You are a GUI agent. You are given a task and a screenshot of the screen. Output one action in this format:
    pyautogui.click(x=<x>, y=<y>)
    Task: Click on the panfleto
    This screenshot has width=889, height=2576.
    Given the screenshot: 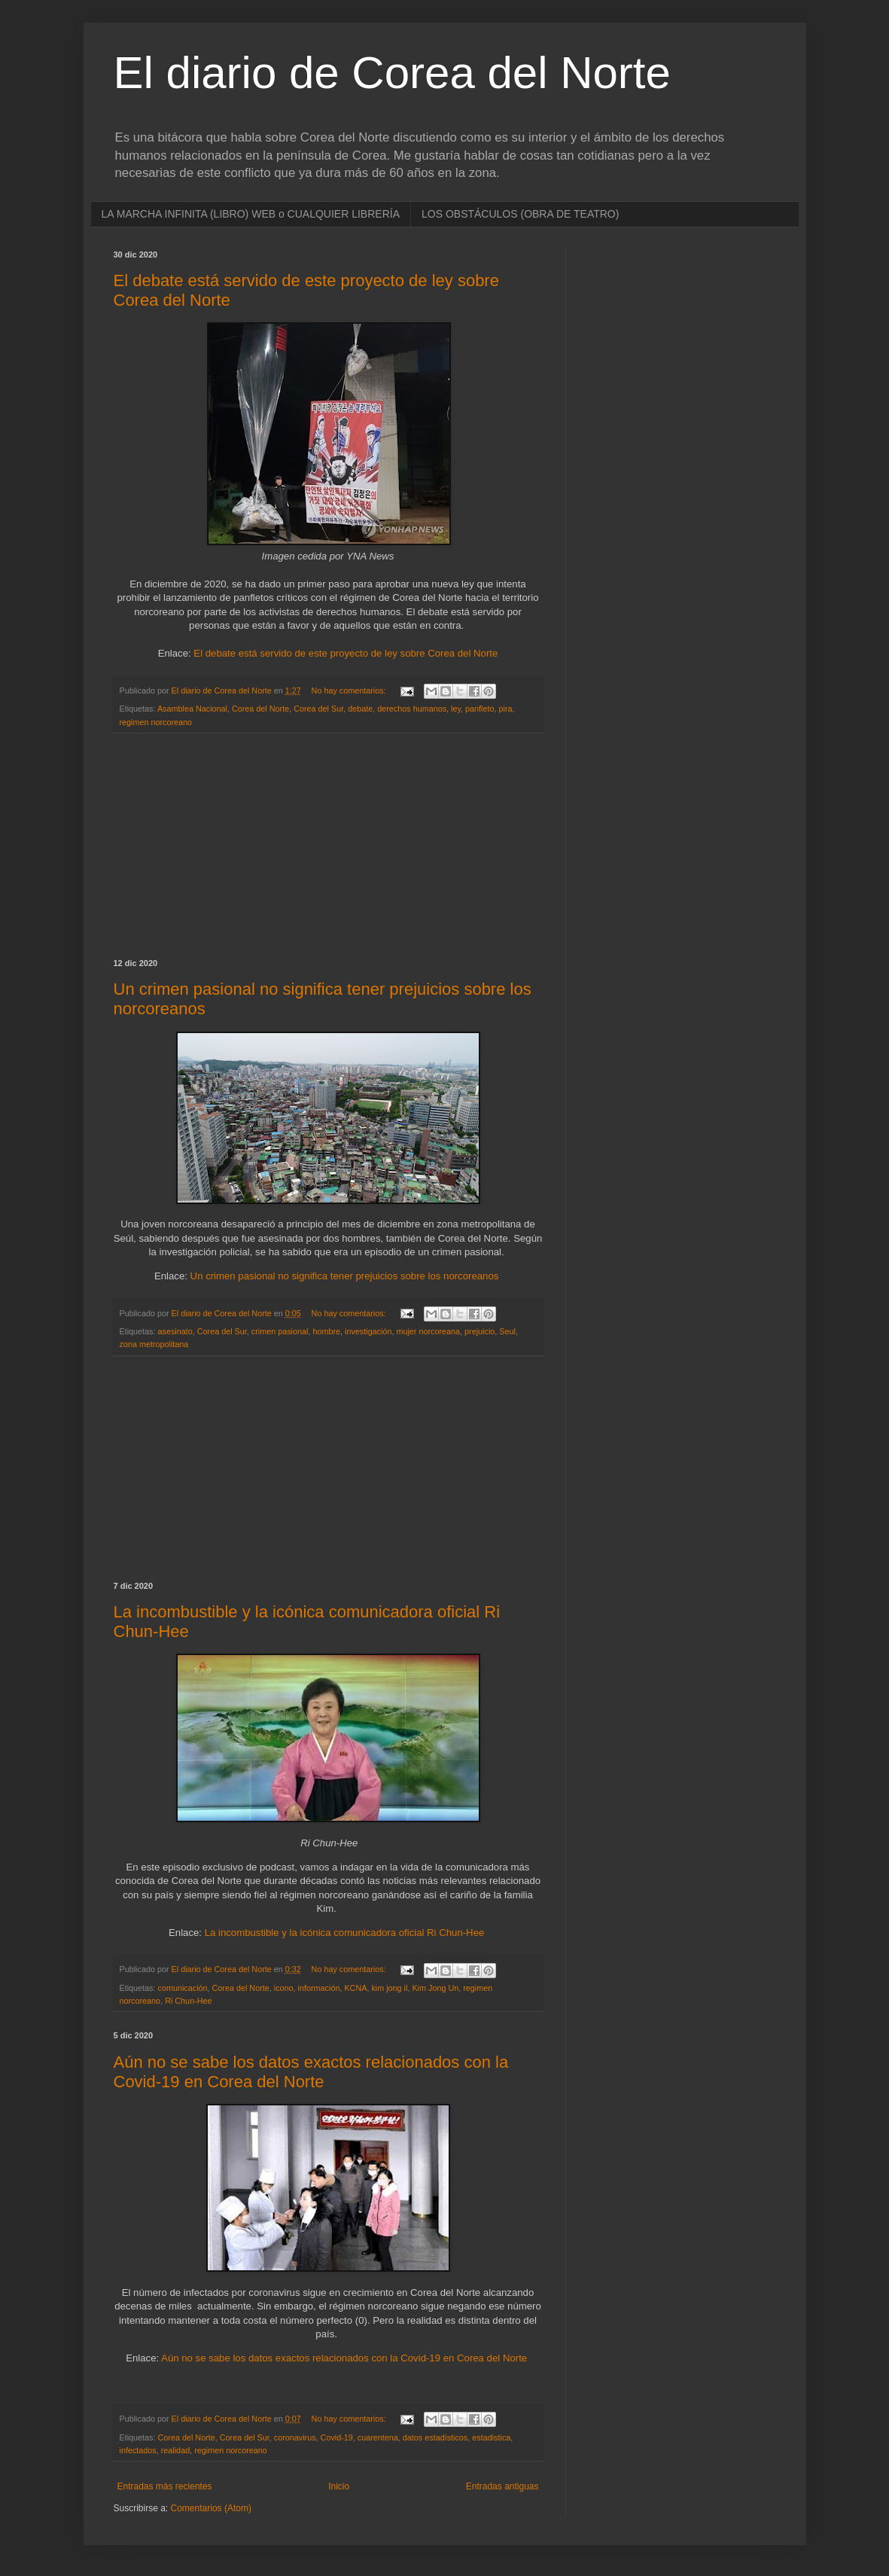 What is the action you would take?
    pyautogui.click(x=479, y=708)
    